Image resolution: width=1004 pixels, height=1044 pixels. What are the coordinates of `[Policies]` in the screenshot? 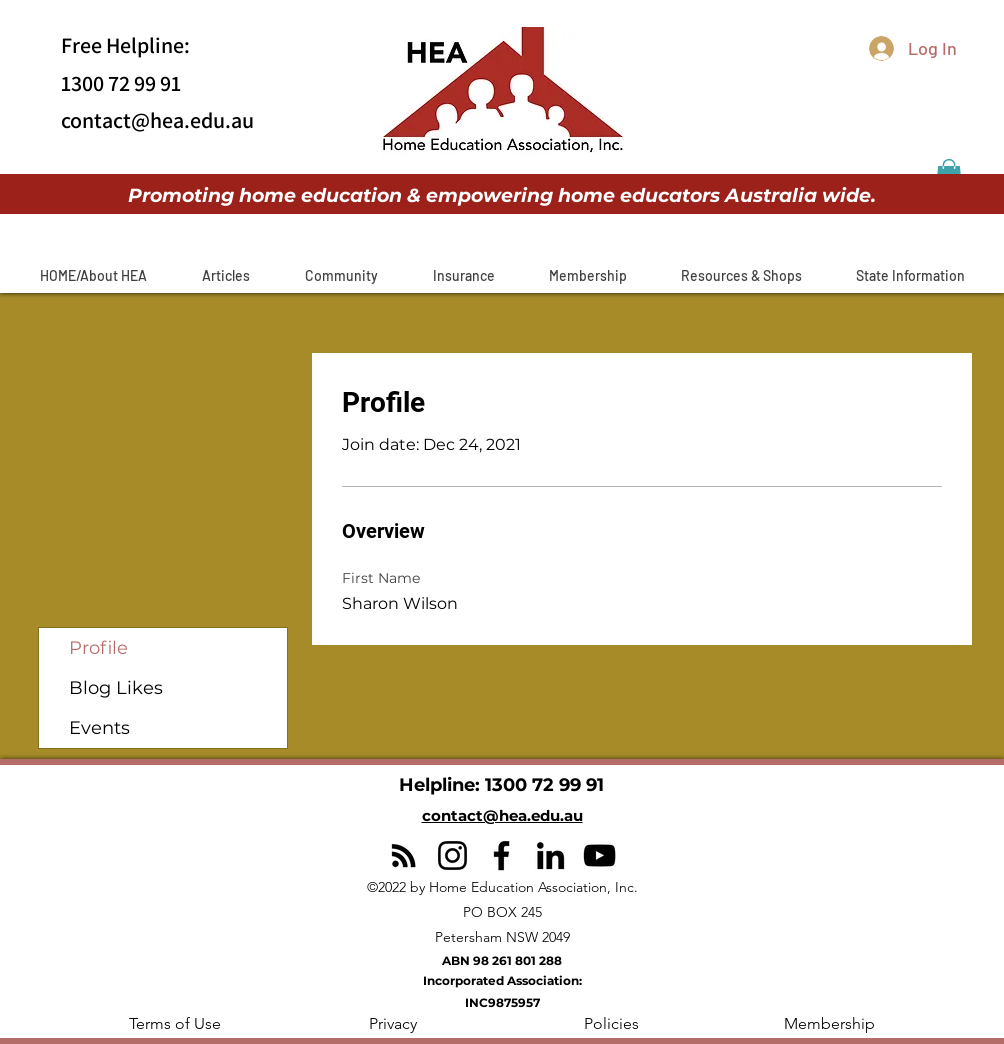 It's located at (611, 1024).